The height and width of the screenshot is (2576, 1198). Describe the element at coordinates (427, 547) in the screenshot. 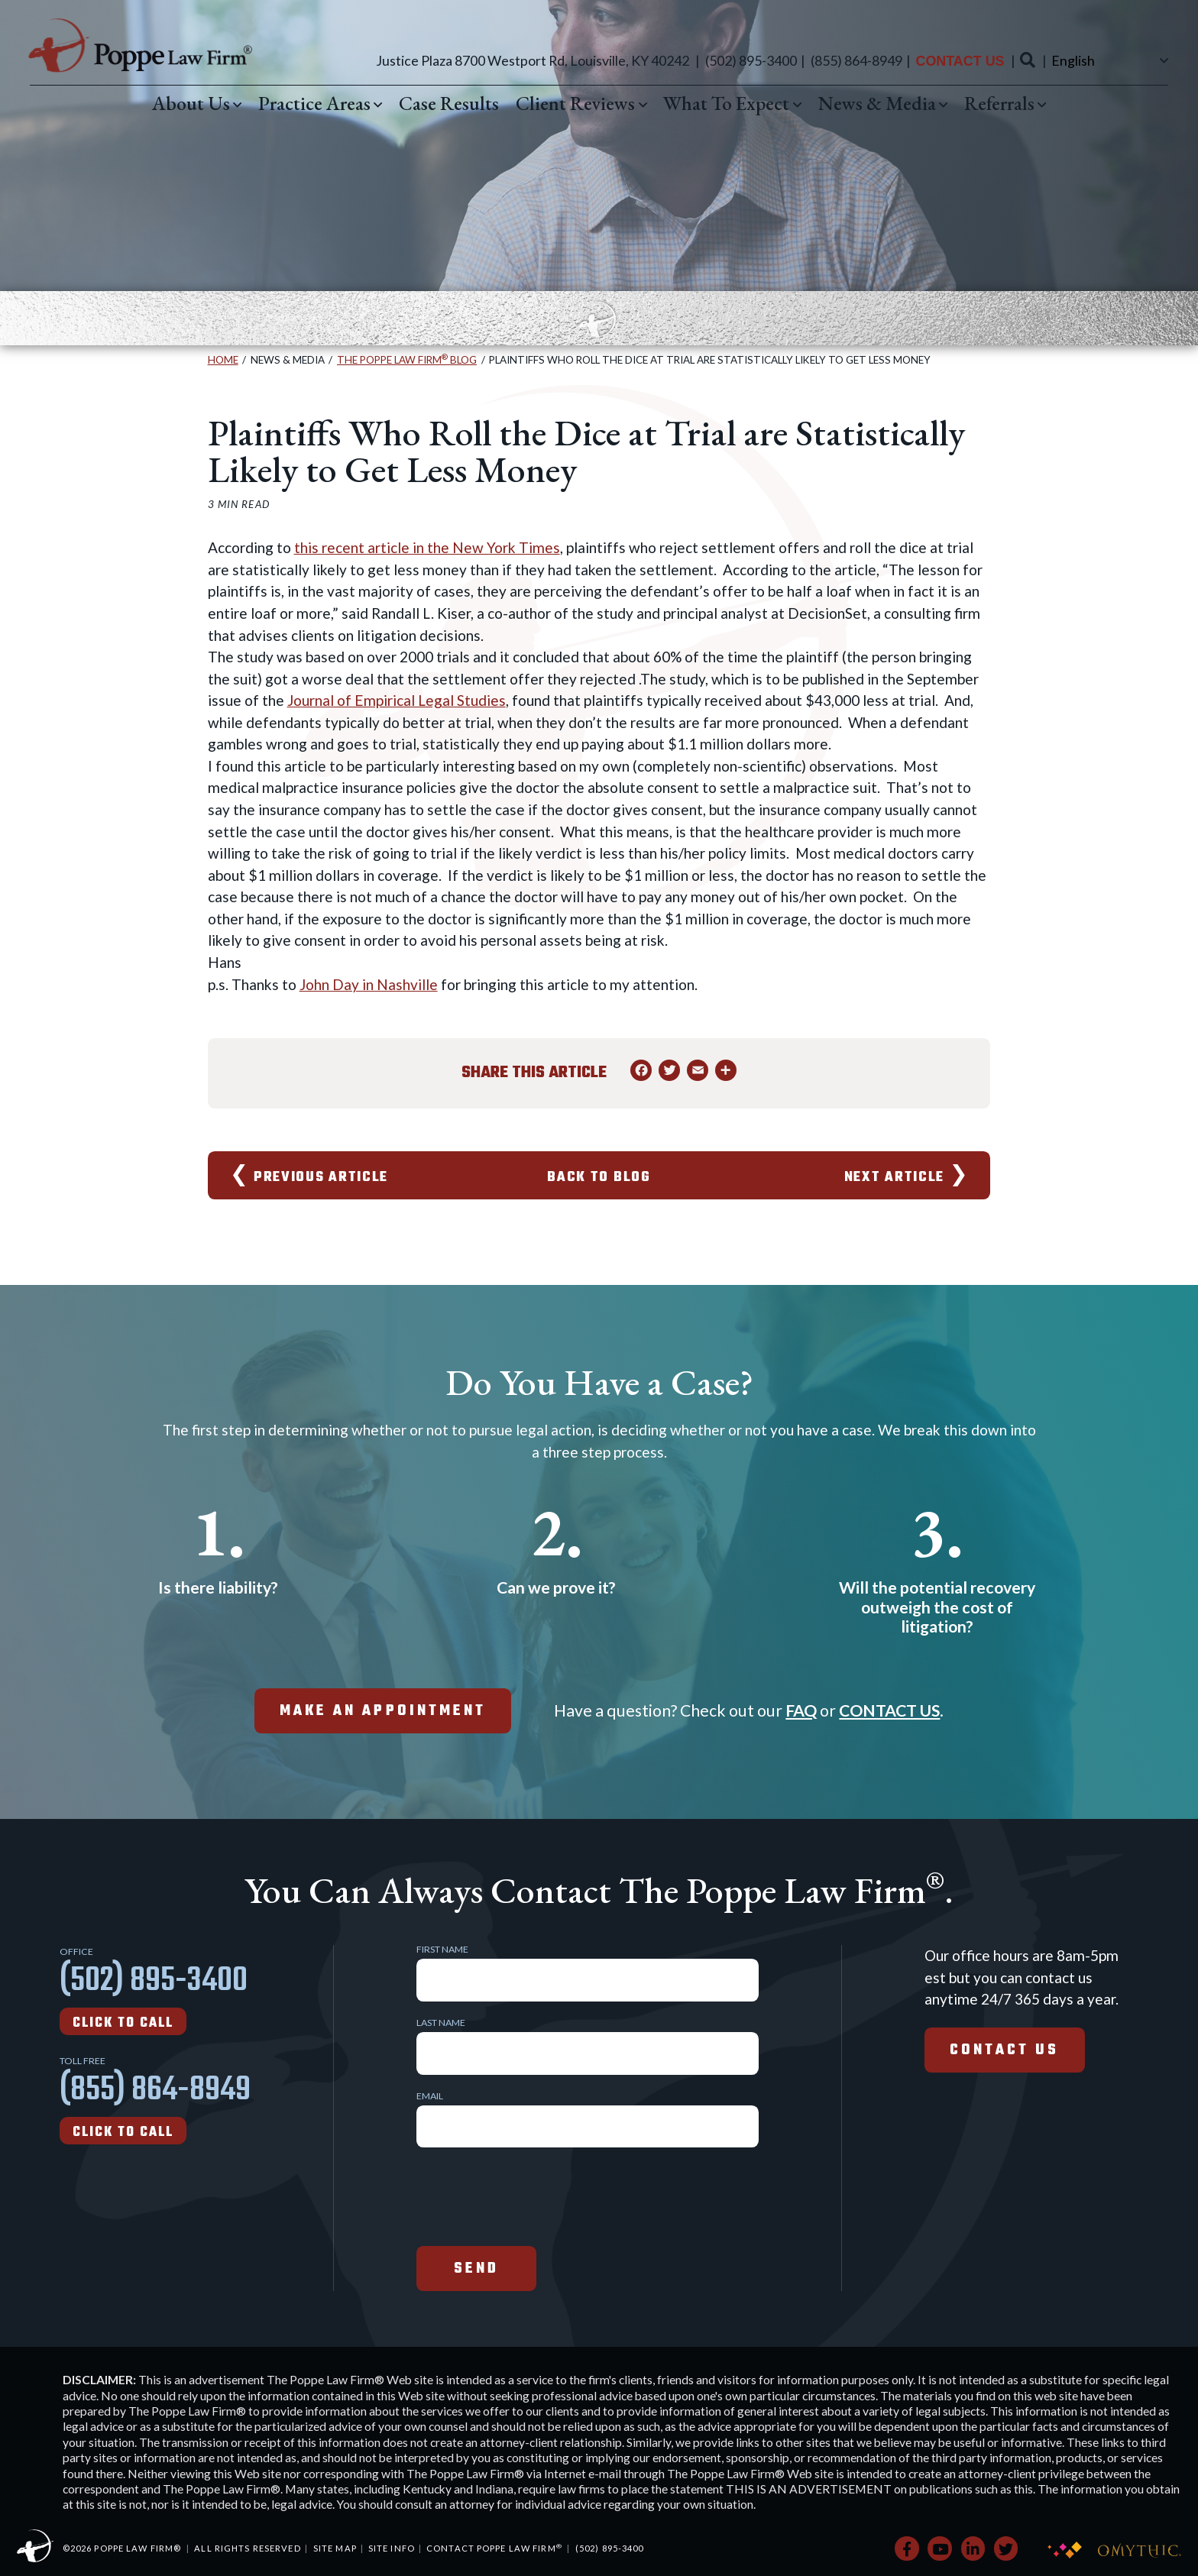

I see `this recent article in the New York Times` at that location.